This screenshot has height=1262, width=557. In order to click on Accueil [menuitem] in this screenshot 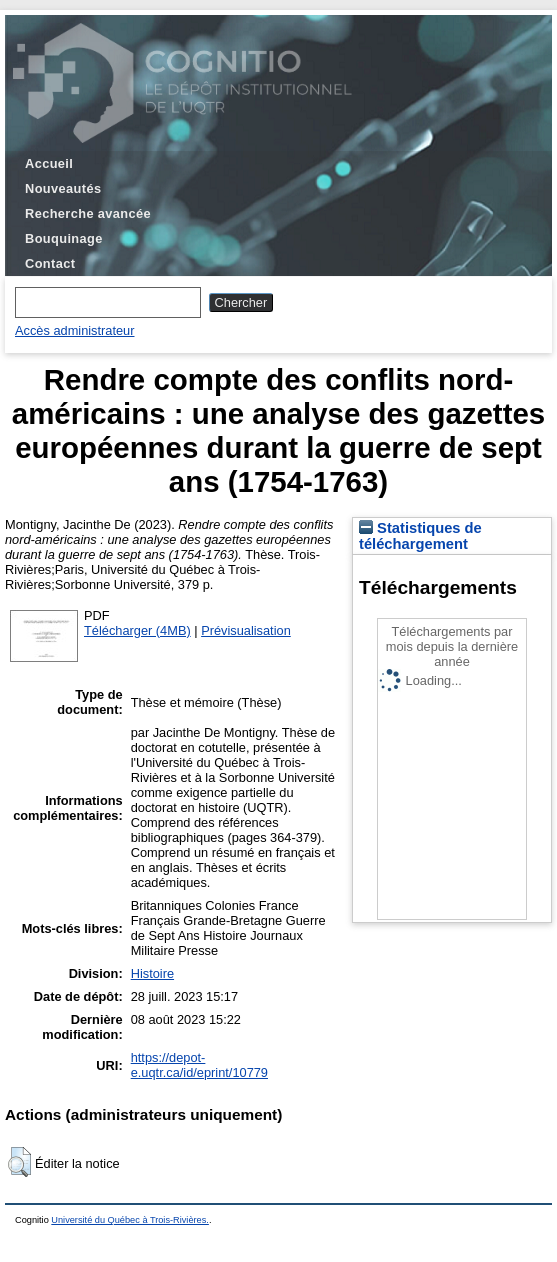, I will do `click(49, 163)`.